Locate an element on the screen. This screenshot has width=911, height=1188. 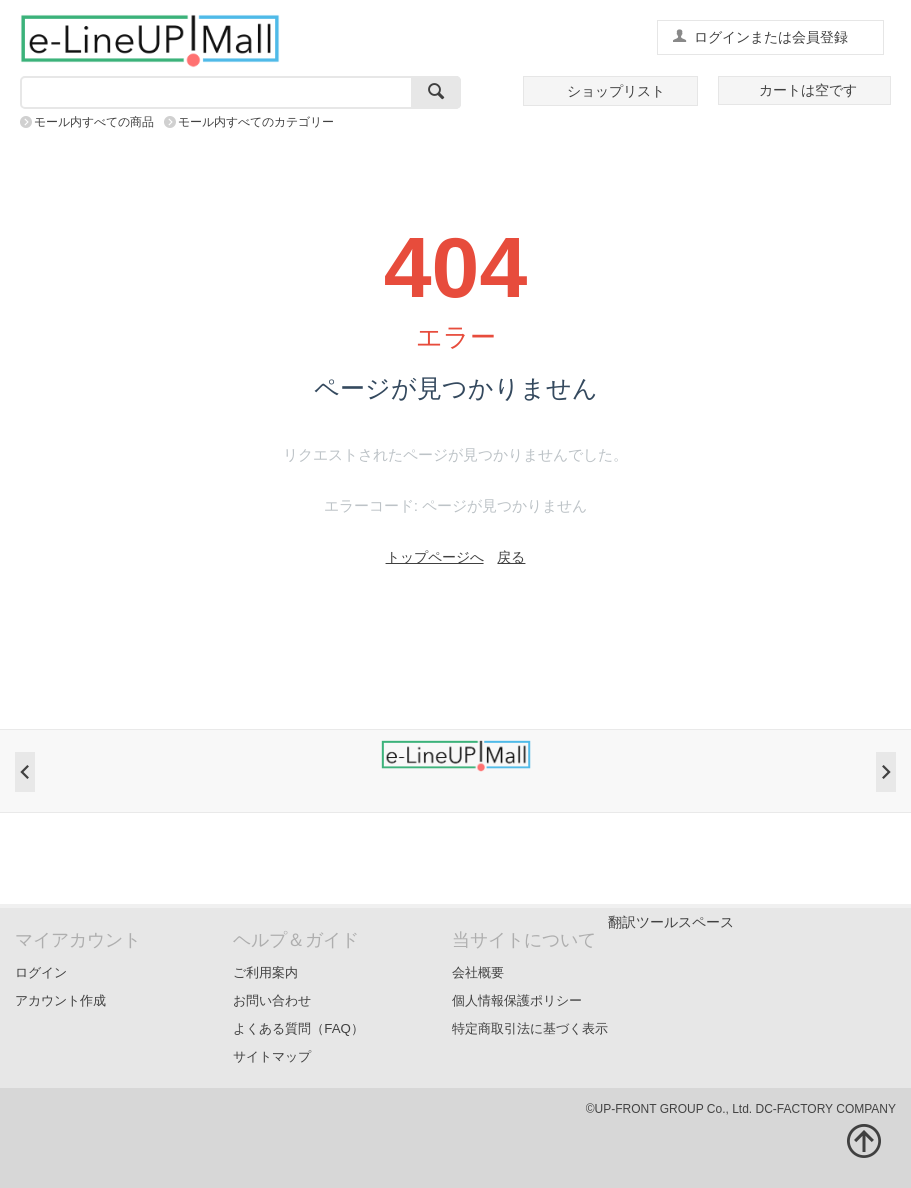
お問い合わせ is located at coordinates (272, 1000).